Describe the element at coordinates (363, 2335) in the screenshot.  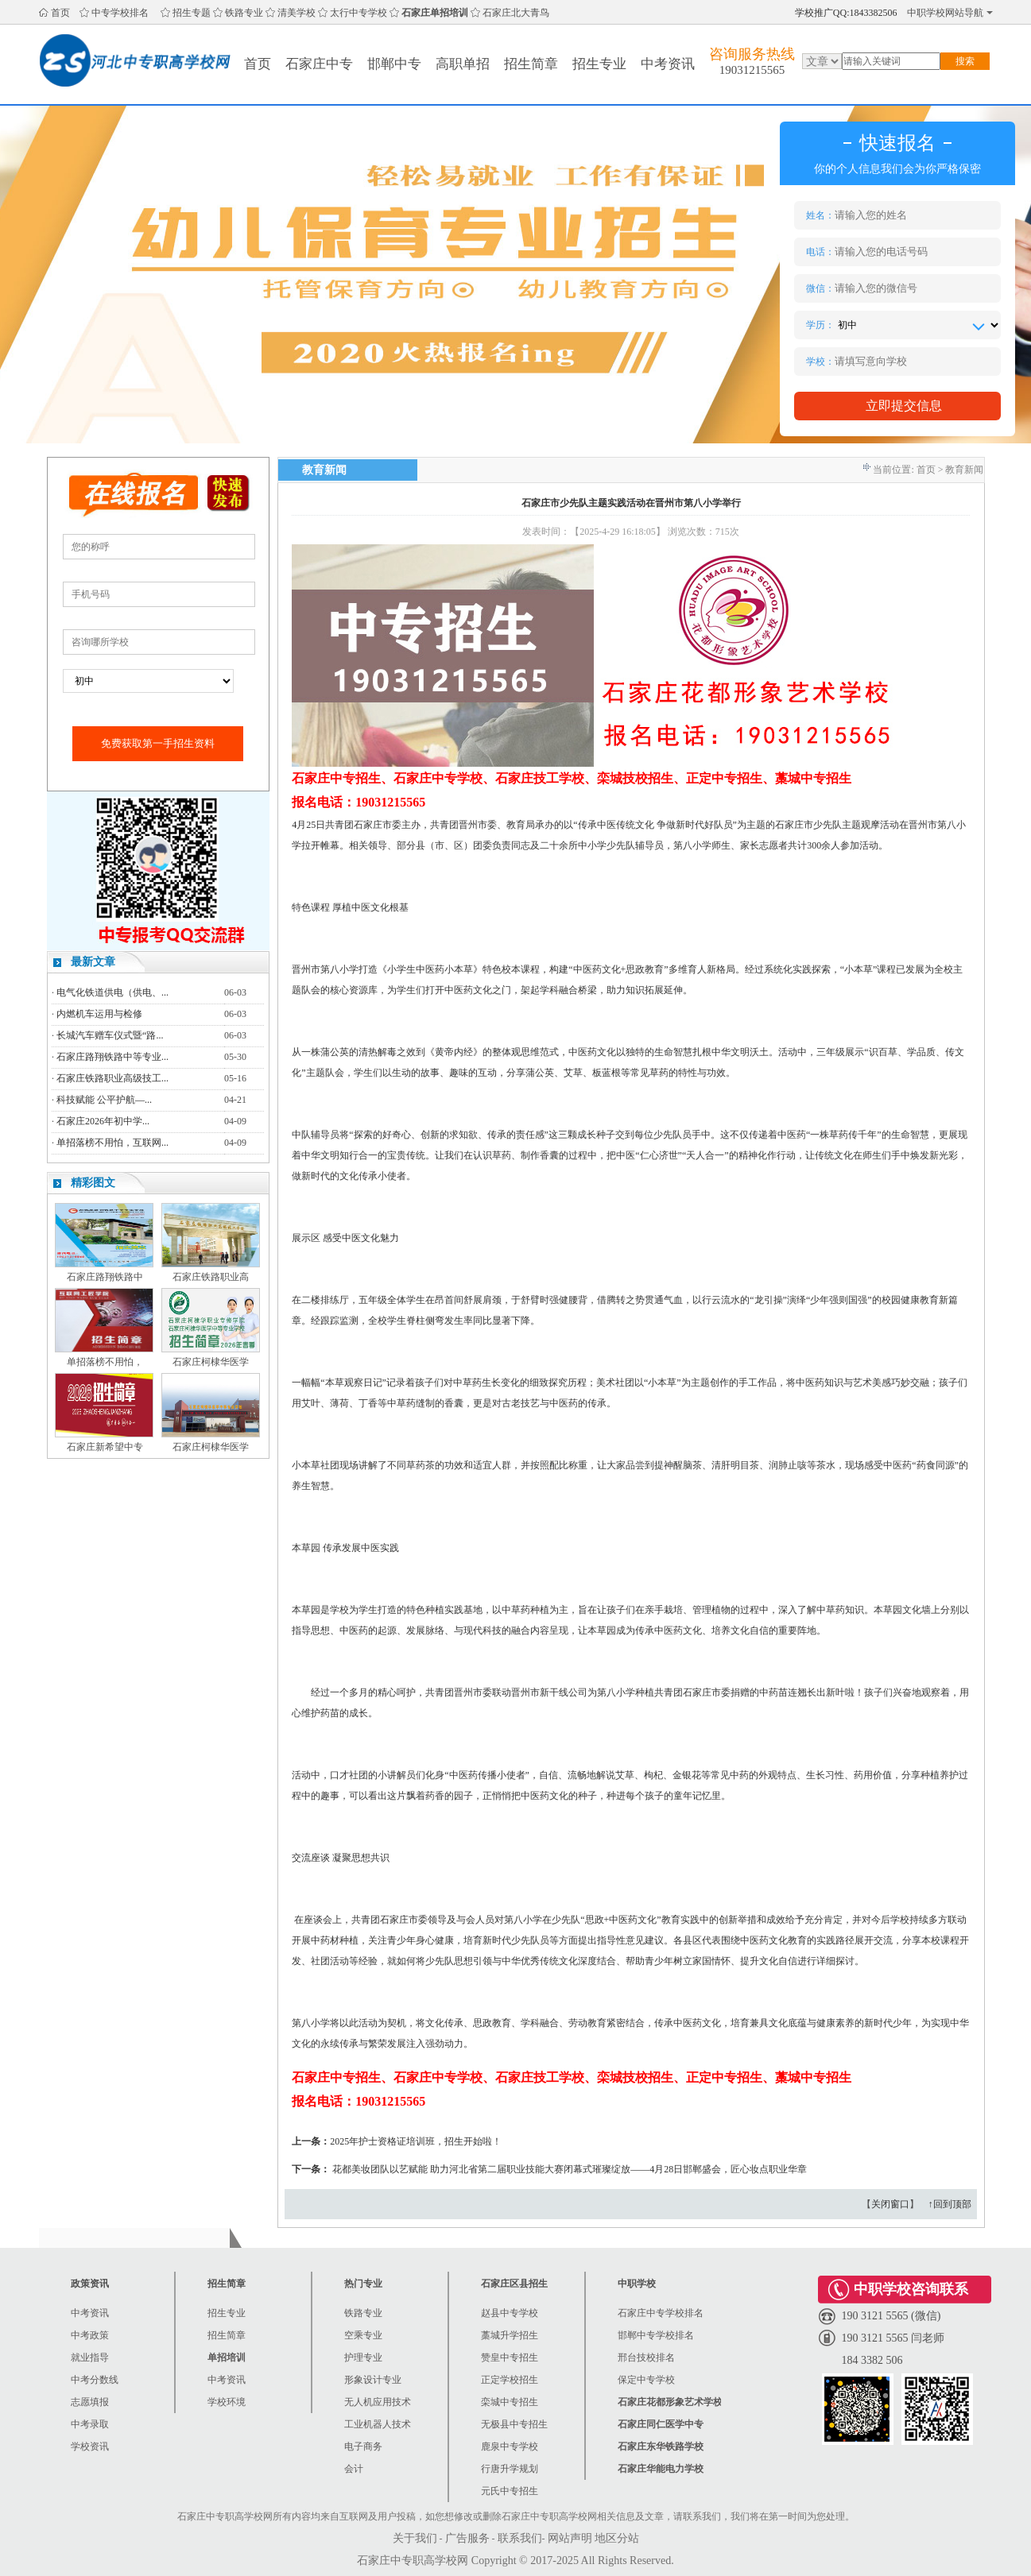
I see `空乘专业` at that location.